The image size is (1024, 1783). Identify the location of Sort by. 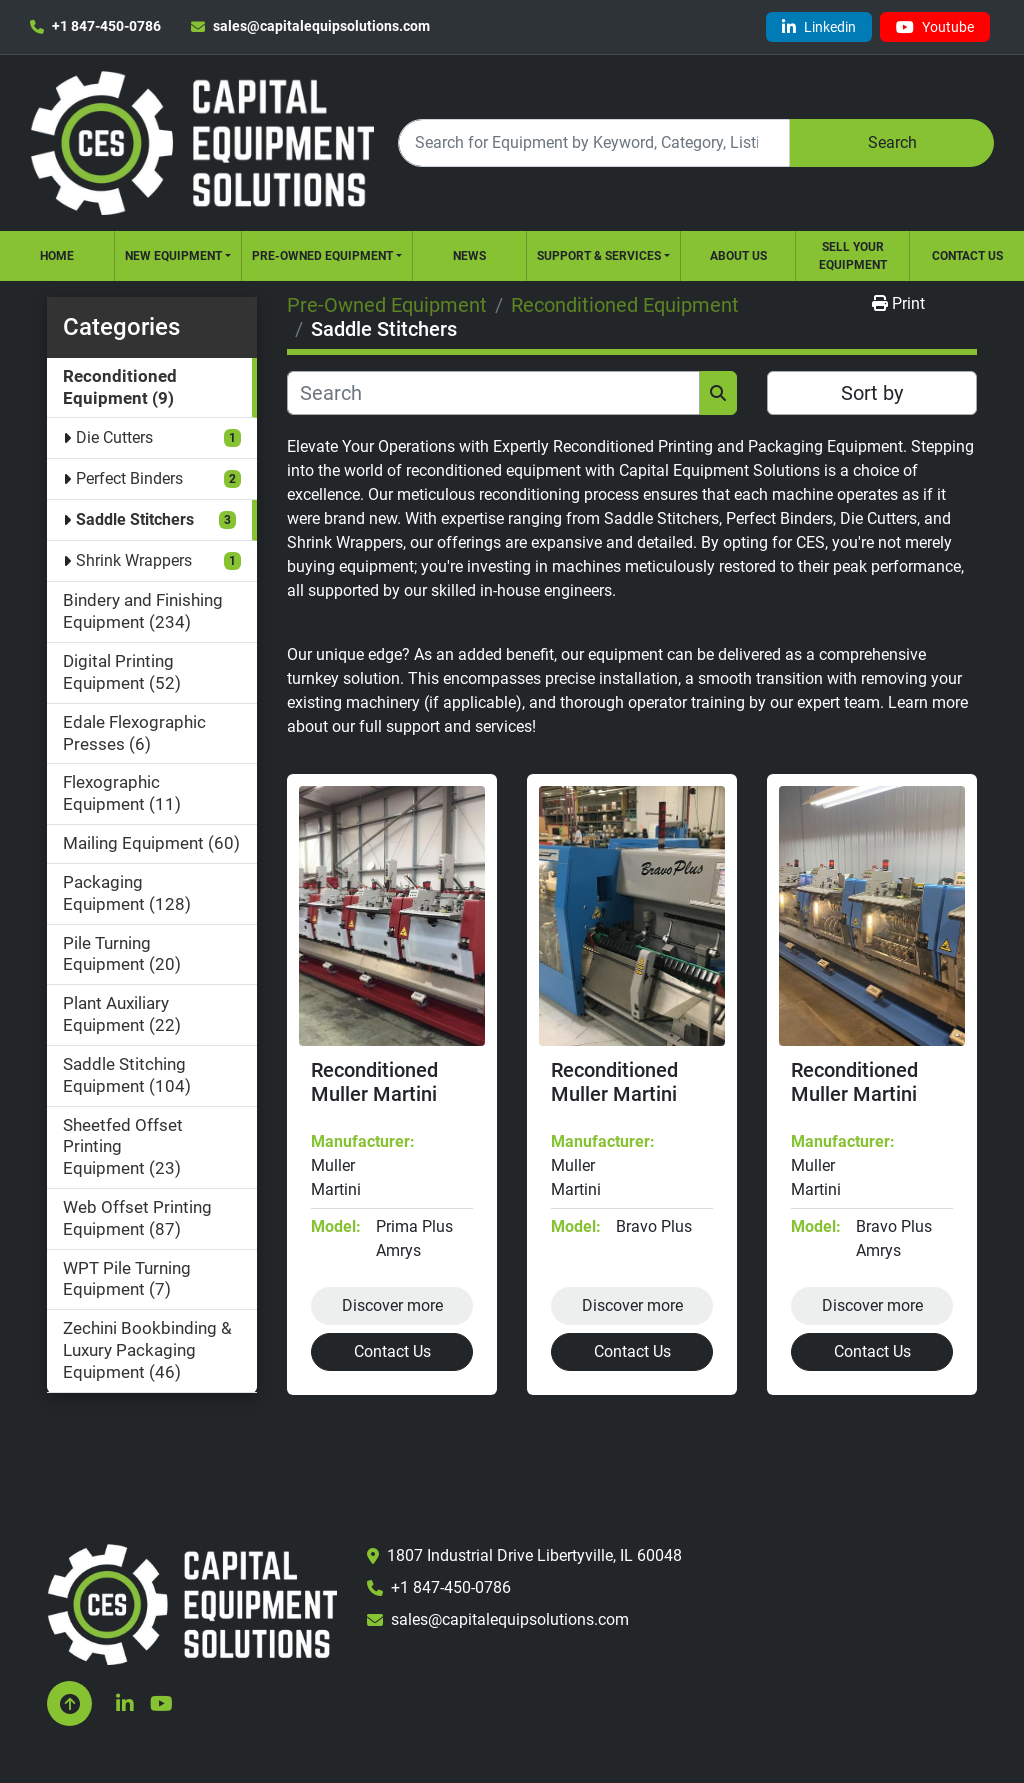
(872, 393).